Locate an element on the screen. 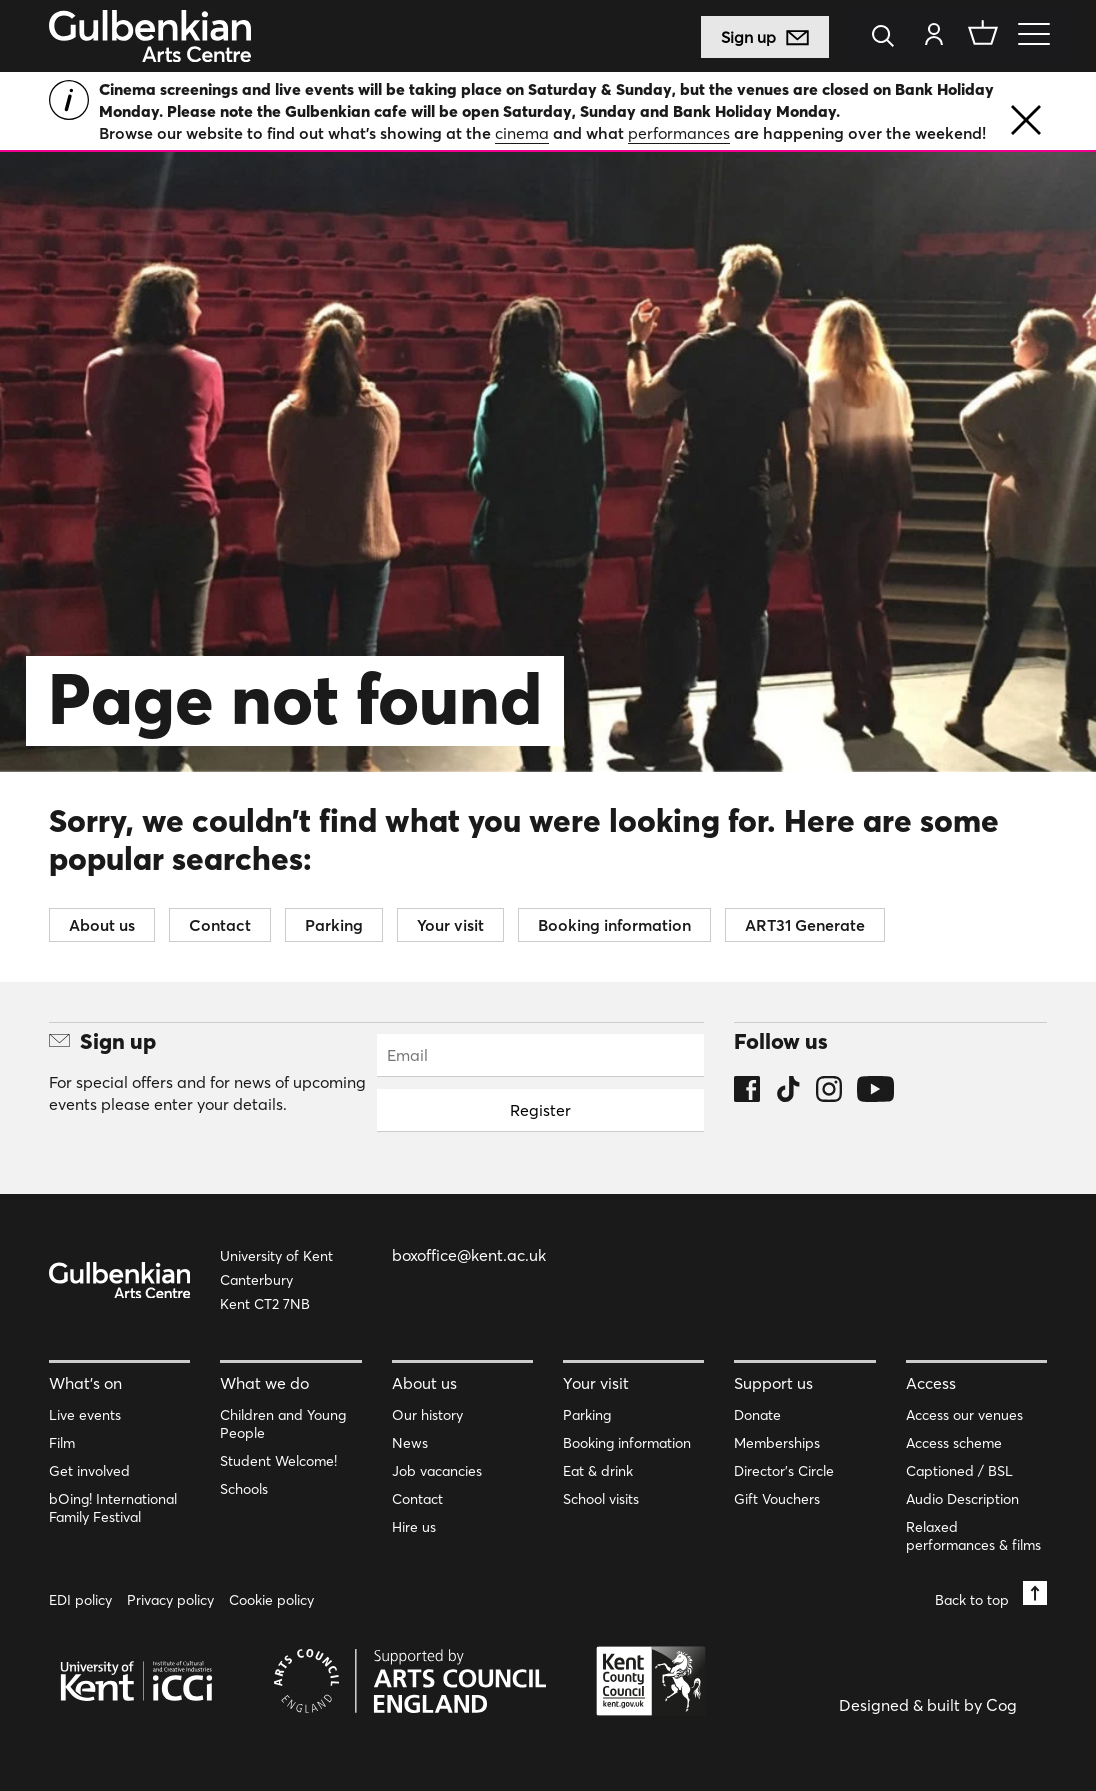  Access scheme is located at coordinates (954, 1443).